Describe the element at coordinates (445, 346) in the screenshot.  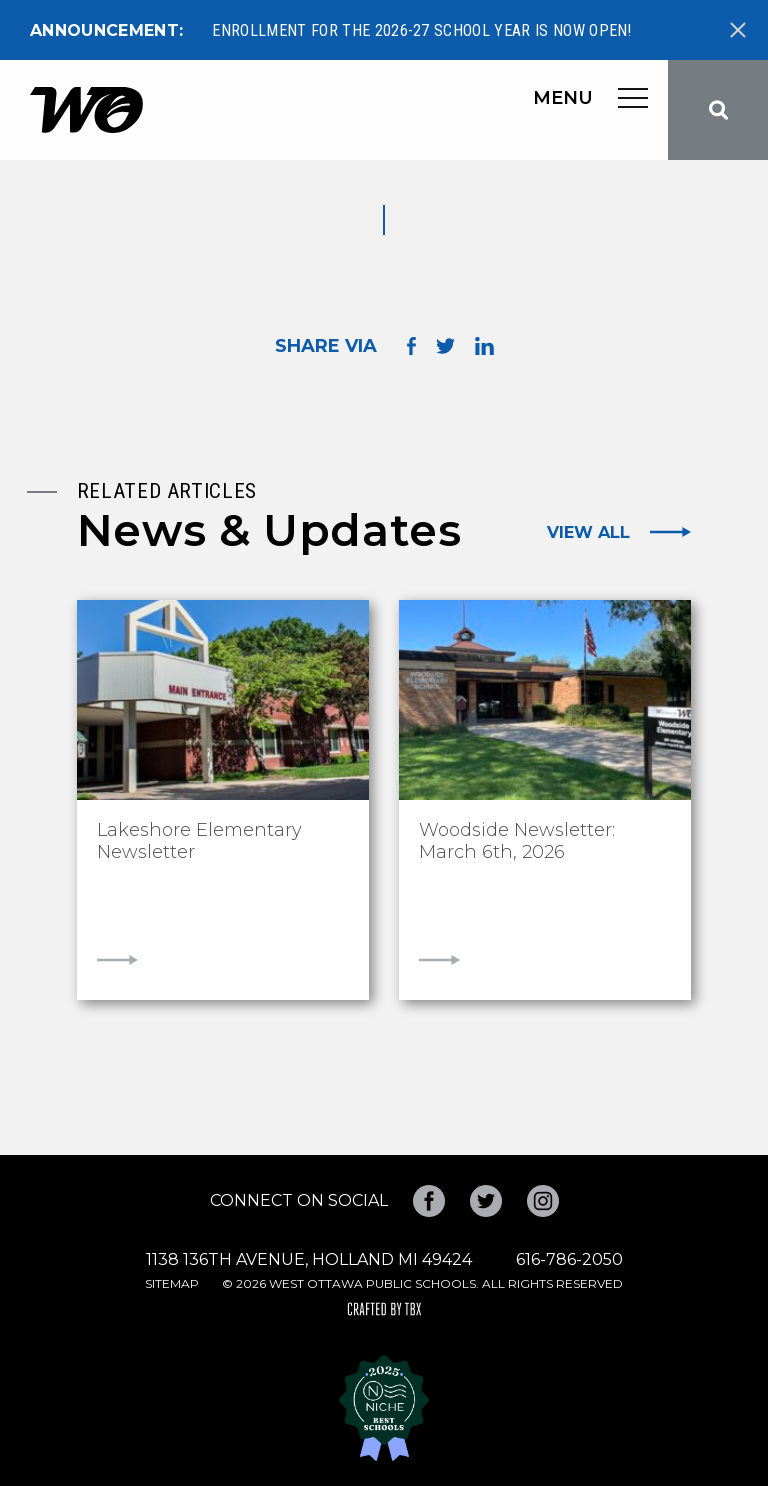
I see `Share on Twitter` at that location.